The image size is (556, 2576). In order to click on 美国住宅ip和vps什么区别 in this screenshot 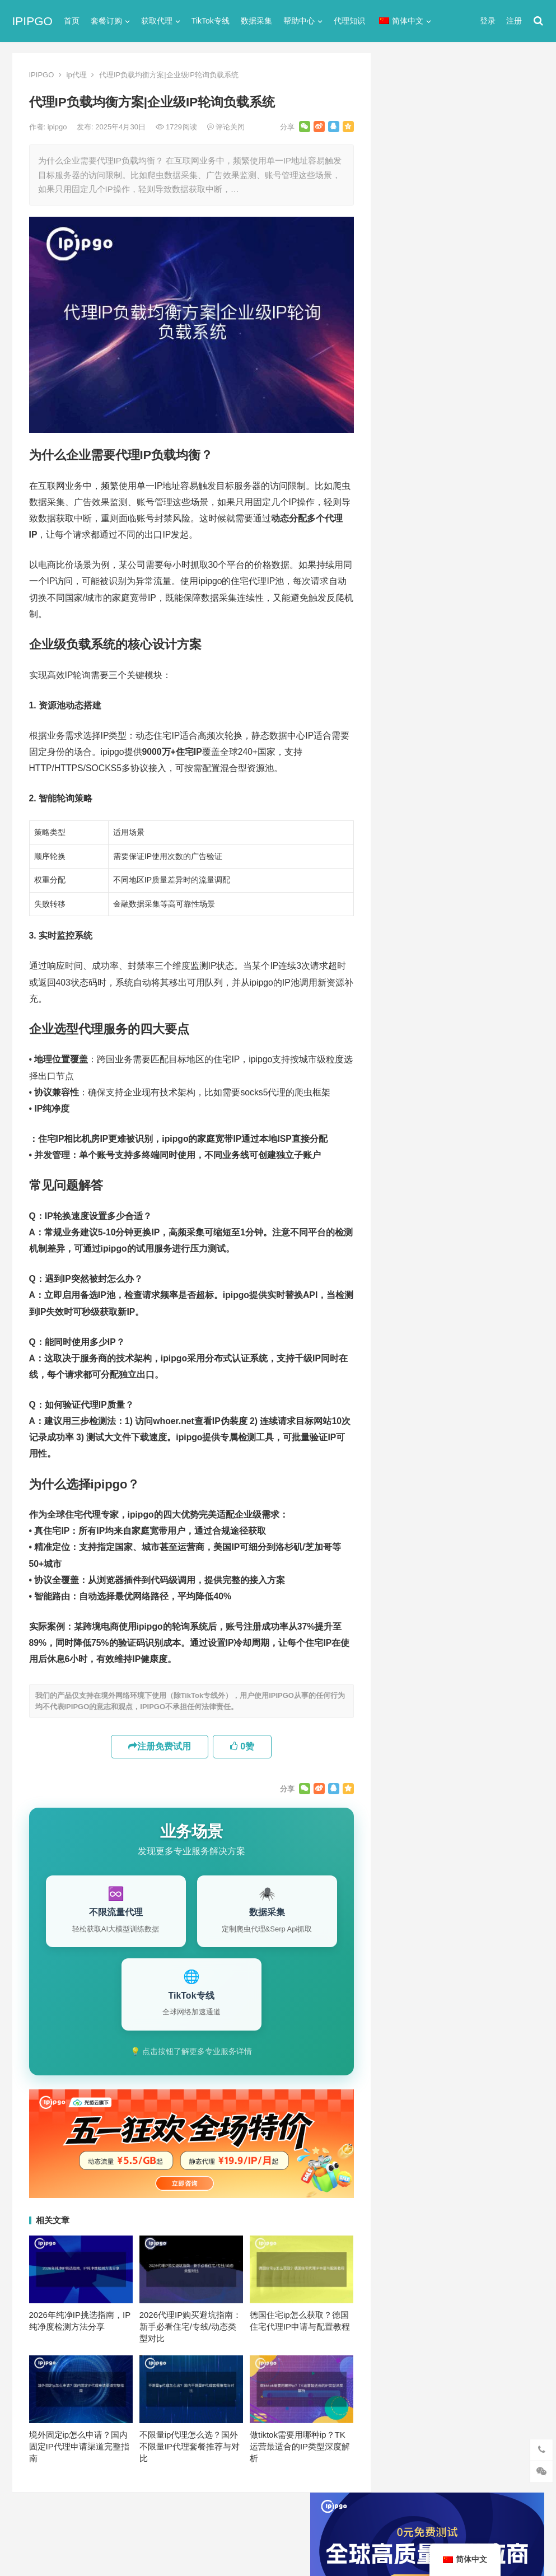, I will do `click(444, 971)`.